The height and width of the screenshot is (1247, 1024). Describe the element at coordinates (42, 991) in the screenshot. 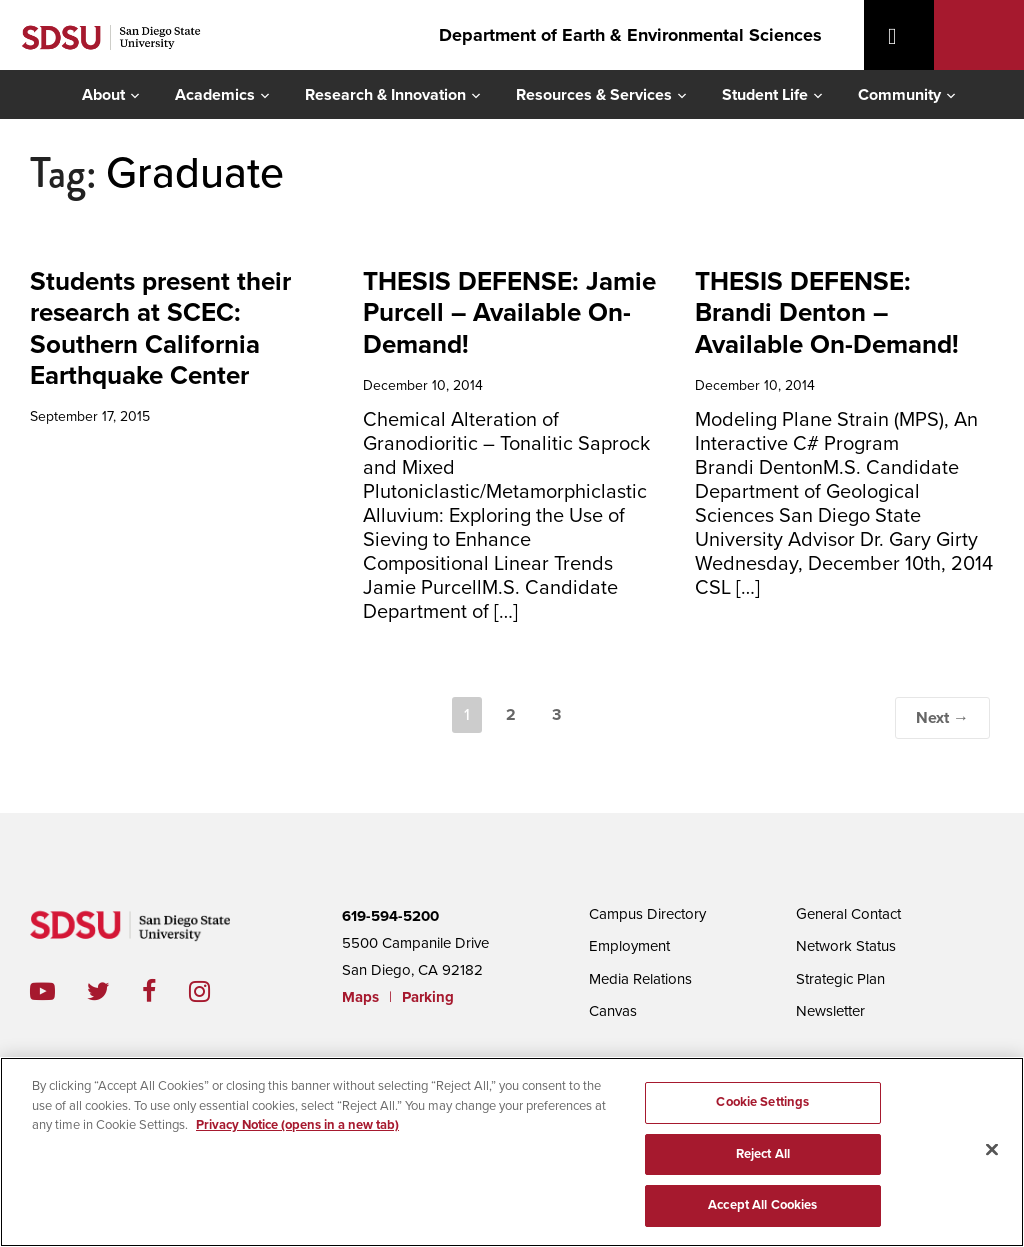

I see `youtube` at that location.